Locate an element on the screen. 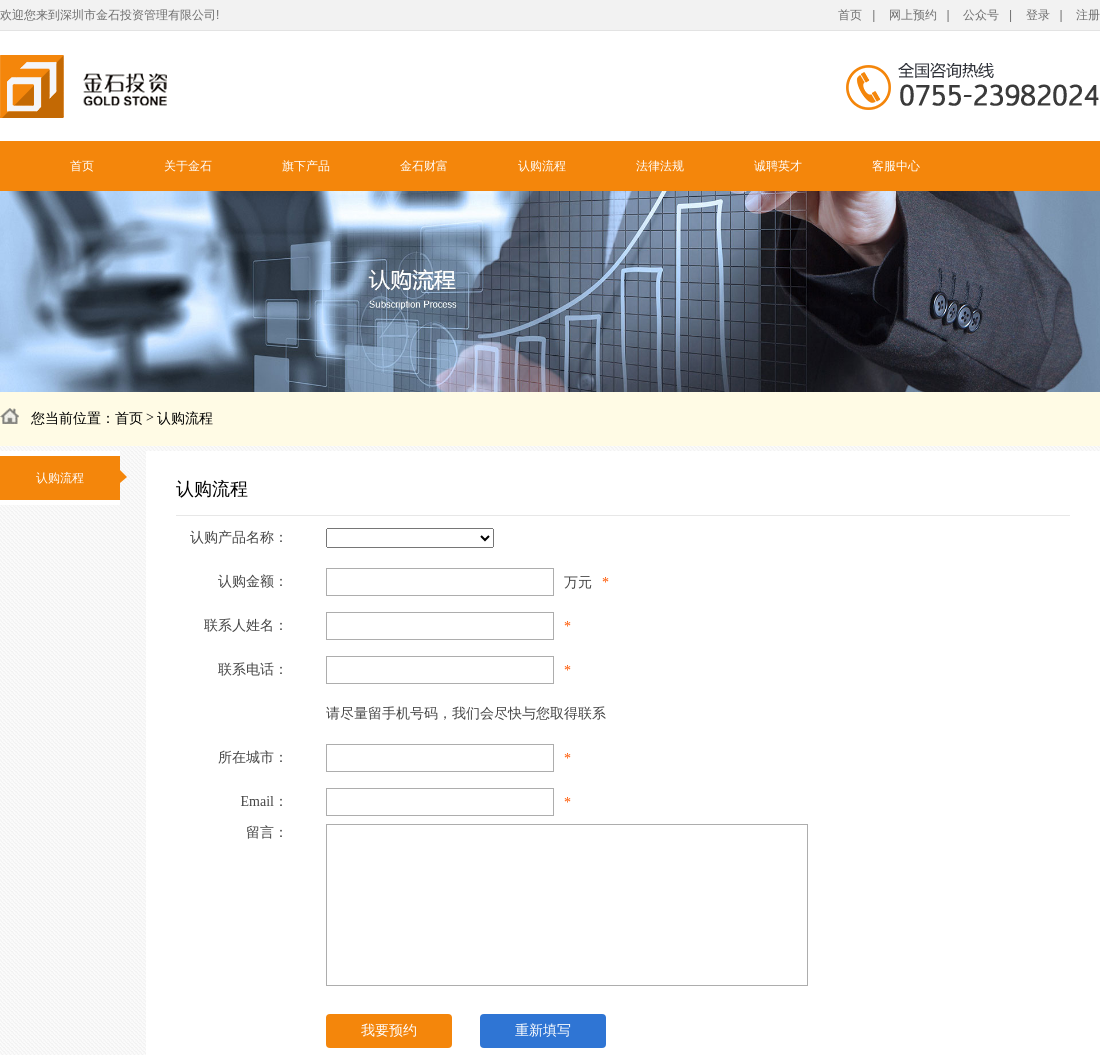 The width and height of the screenshot is (1100, 1055). 旗下产品 is located at coordinates (306, 166).